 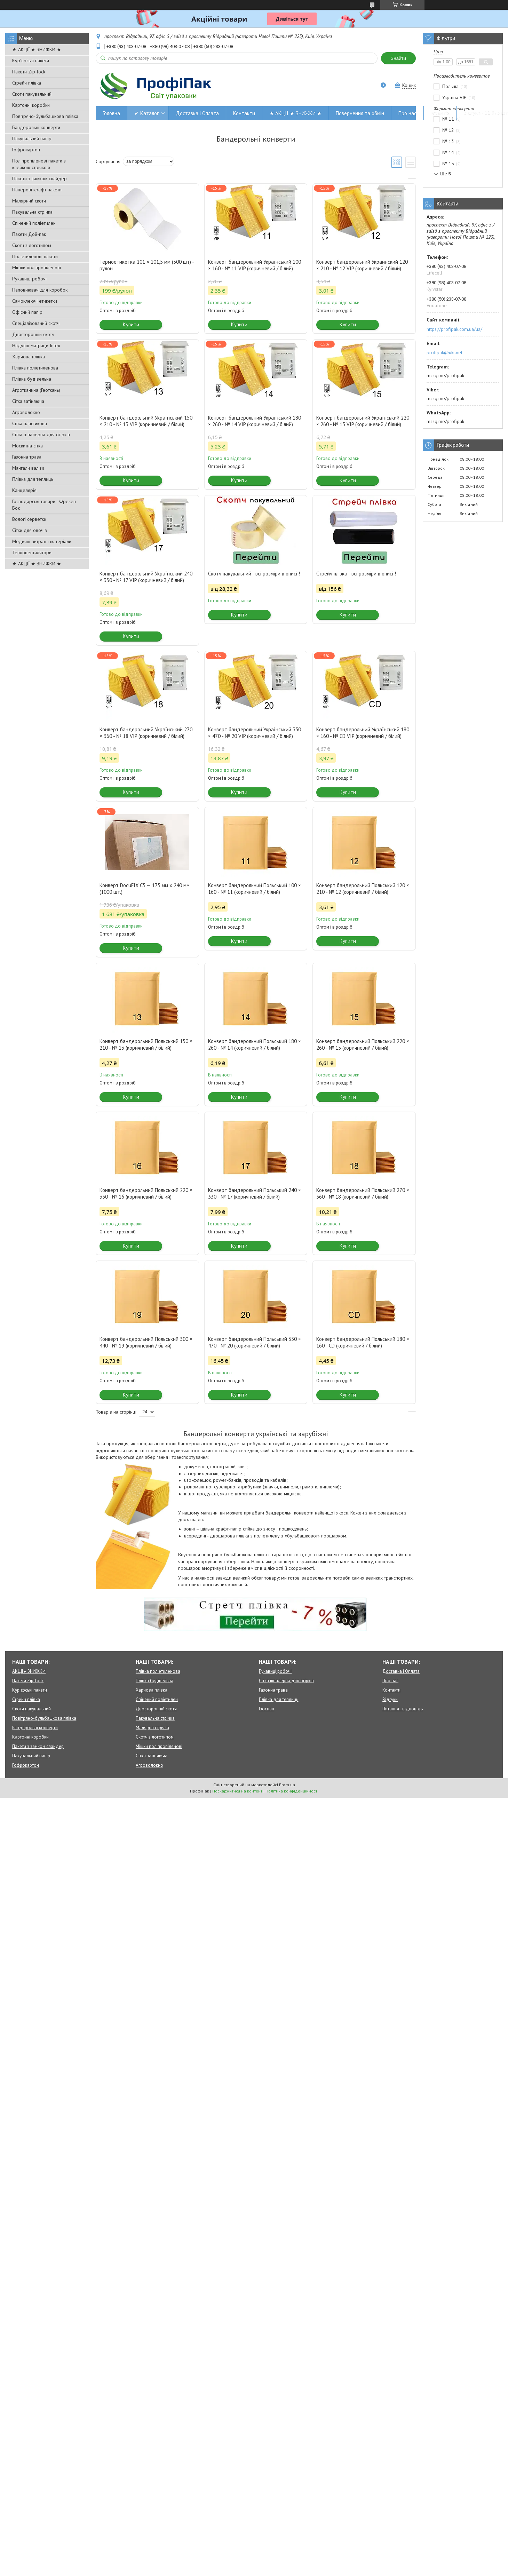 What do you see at coordinates (254, 1193) in the screenshot?
I see `Конверт бандерольний Польський 240 × 330 - № 17 (коричневий / білий)` at bounding box center [254, 1193].